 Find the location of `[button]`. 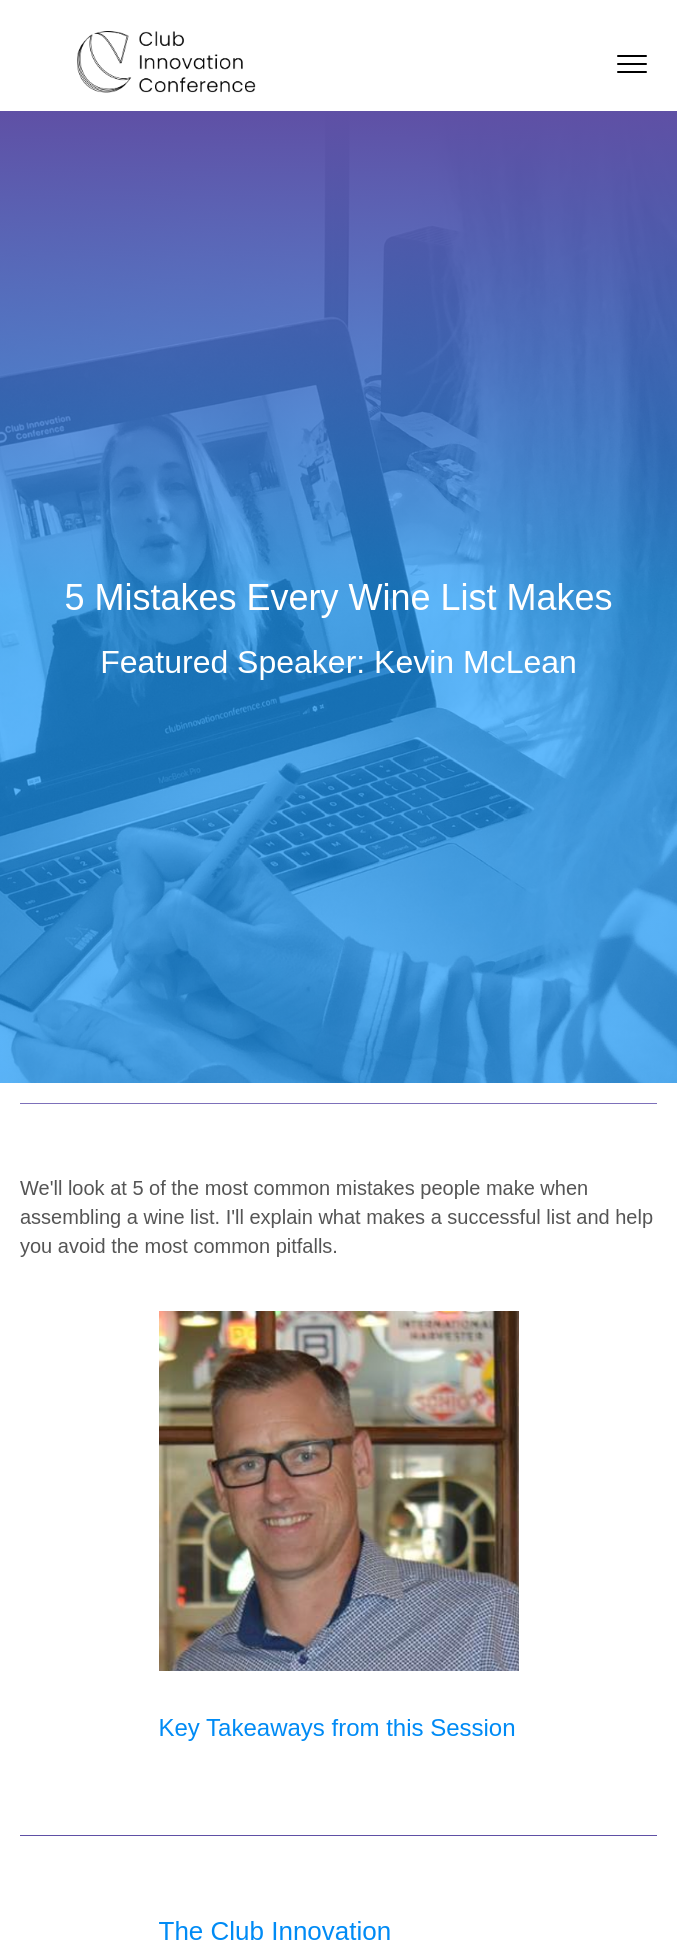

[button] is located at coordinates (632, 65).